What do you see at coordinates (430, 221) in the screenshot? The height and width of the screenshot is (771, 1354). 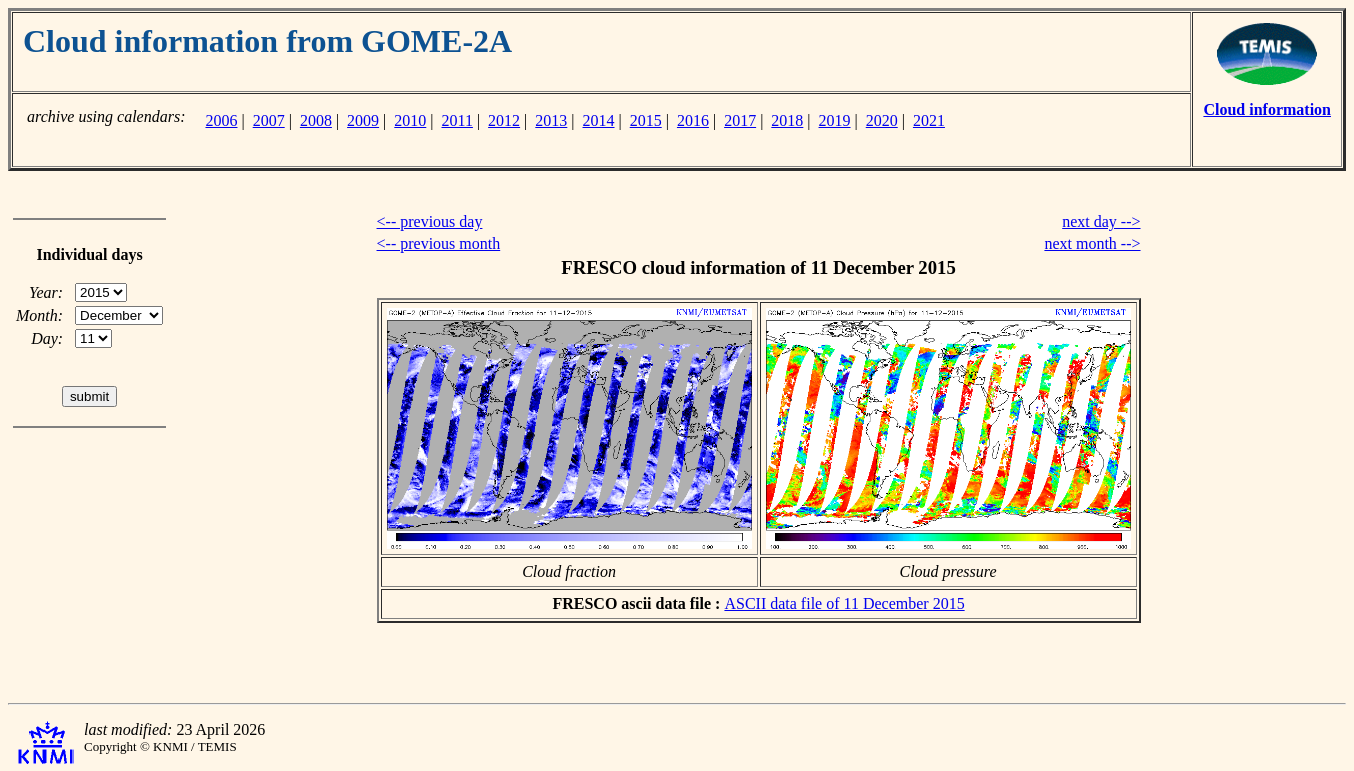 I see `<-- previous day` at bounding box center [430, 221].